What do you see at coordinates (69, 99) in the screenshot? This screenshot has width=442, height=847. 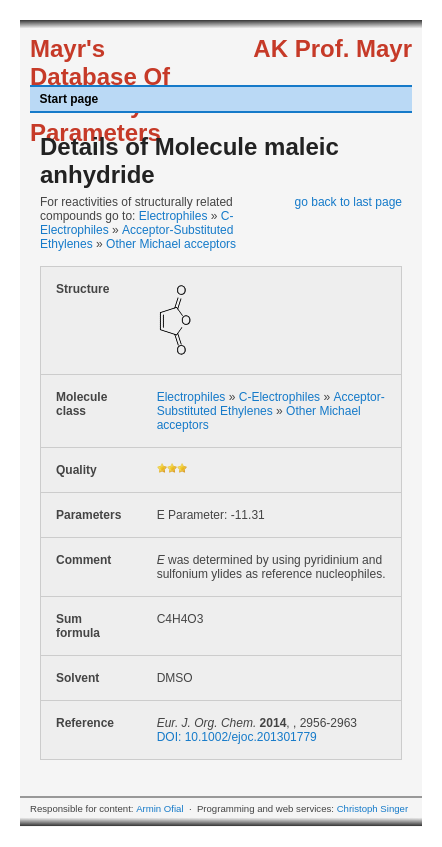 I see `Start page` at bounding box center [69, 99].